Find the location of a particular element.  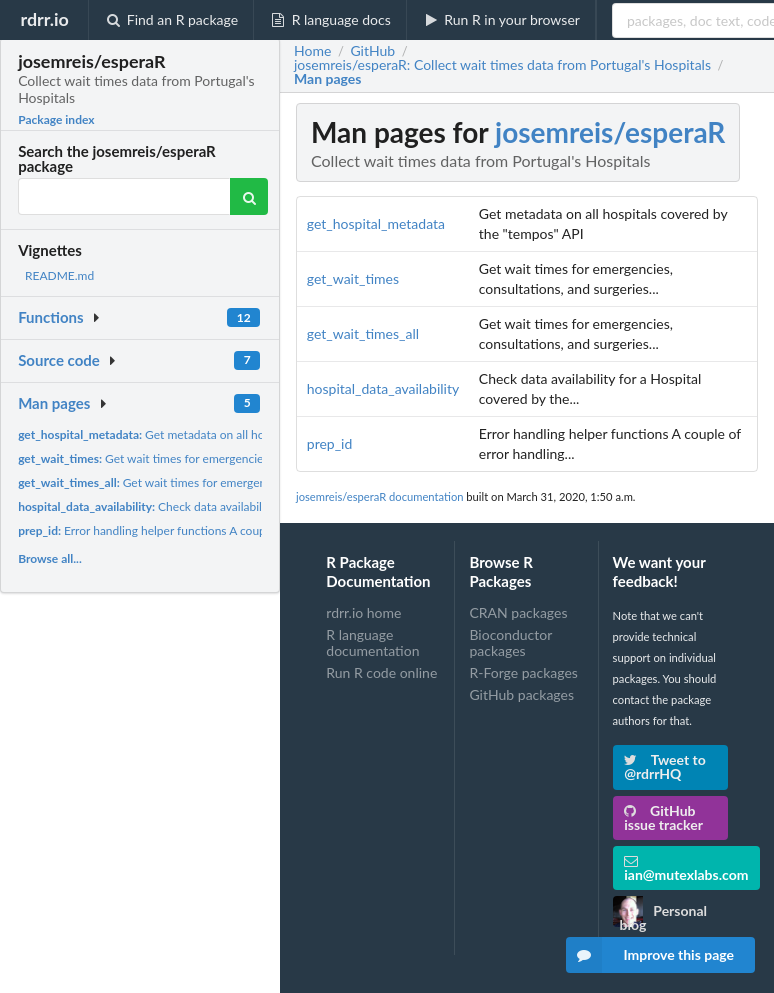

get_hospital_metadata is located at coordinates (376, 223).